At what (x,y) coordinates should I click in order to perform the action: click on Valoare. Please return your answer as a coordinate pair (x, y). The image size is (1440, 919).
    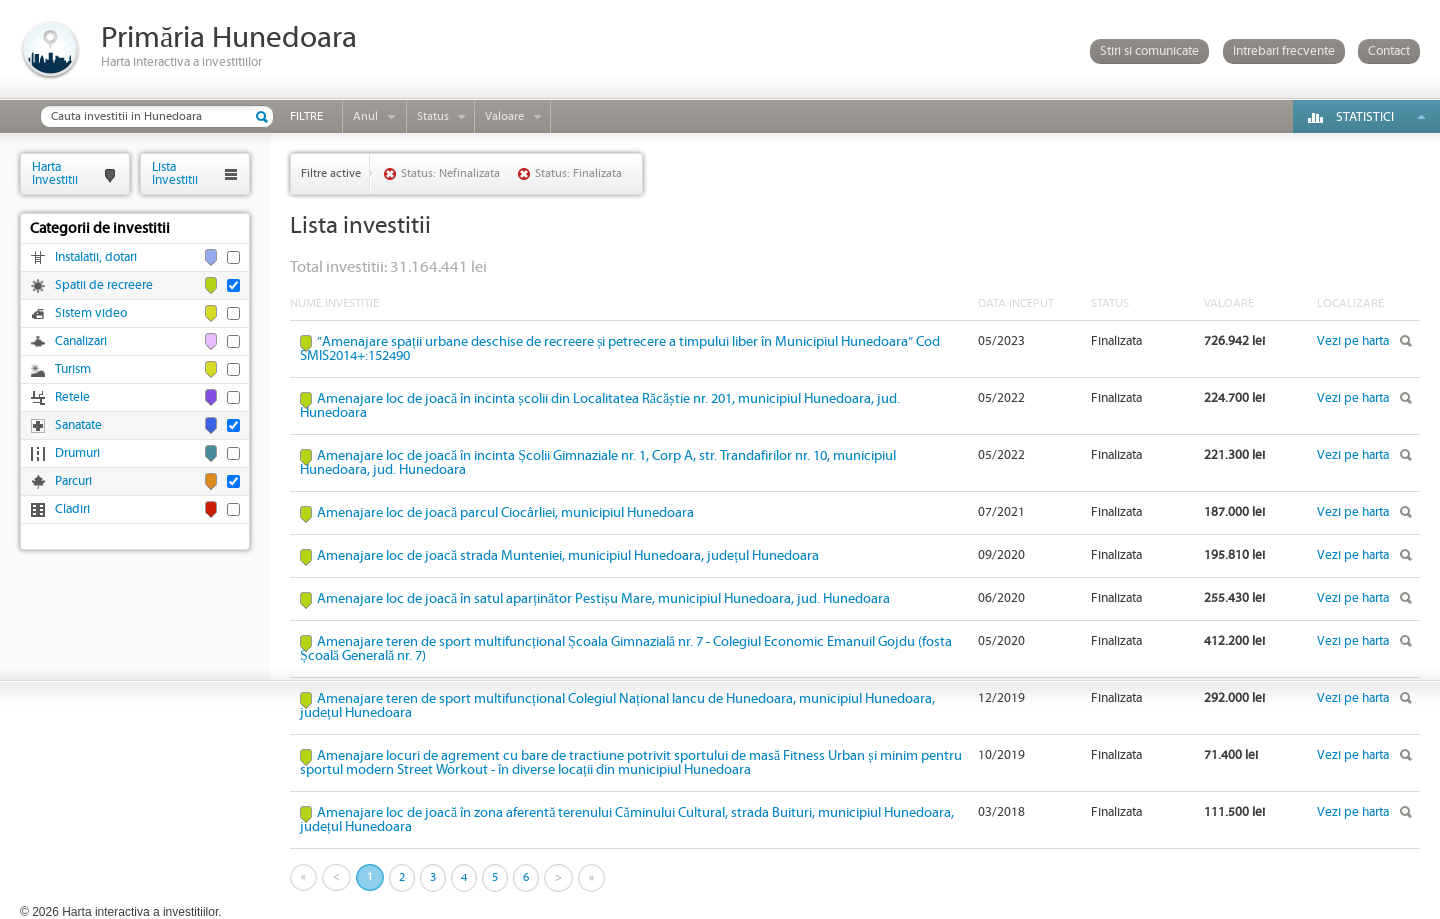
    Looking at the image, I should click on (504, 116).